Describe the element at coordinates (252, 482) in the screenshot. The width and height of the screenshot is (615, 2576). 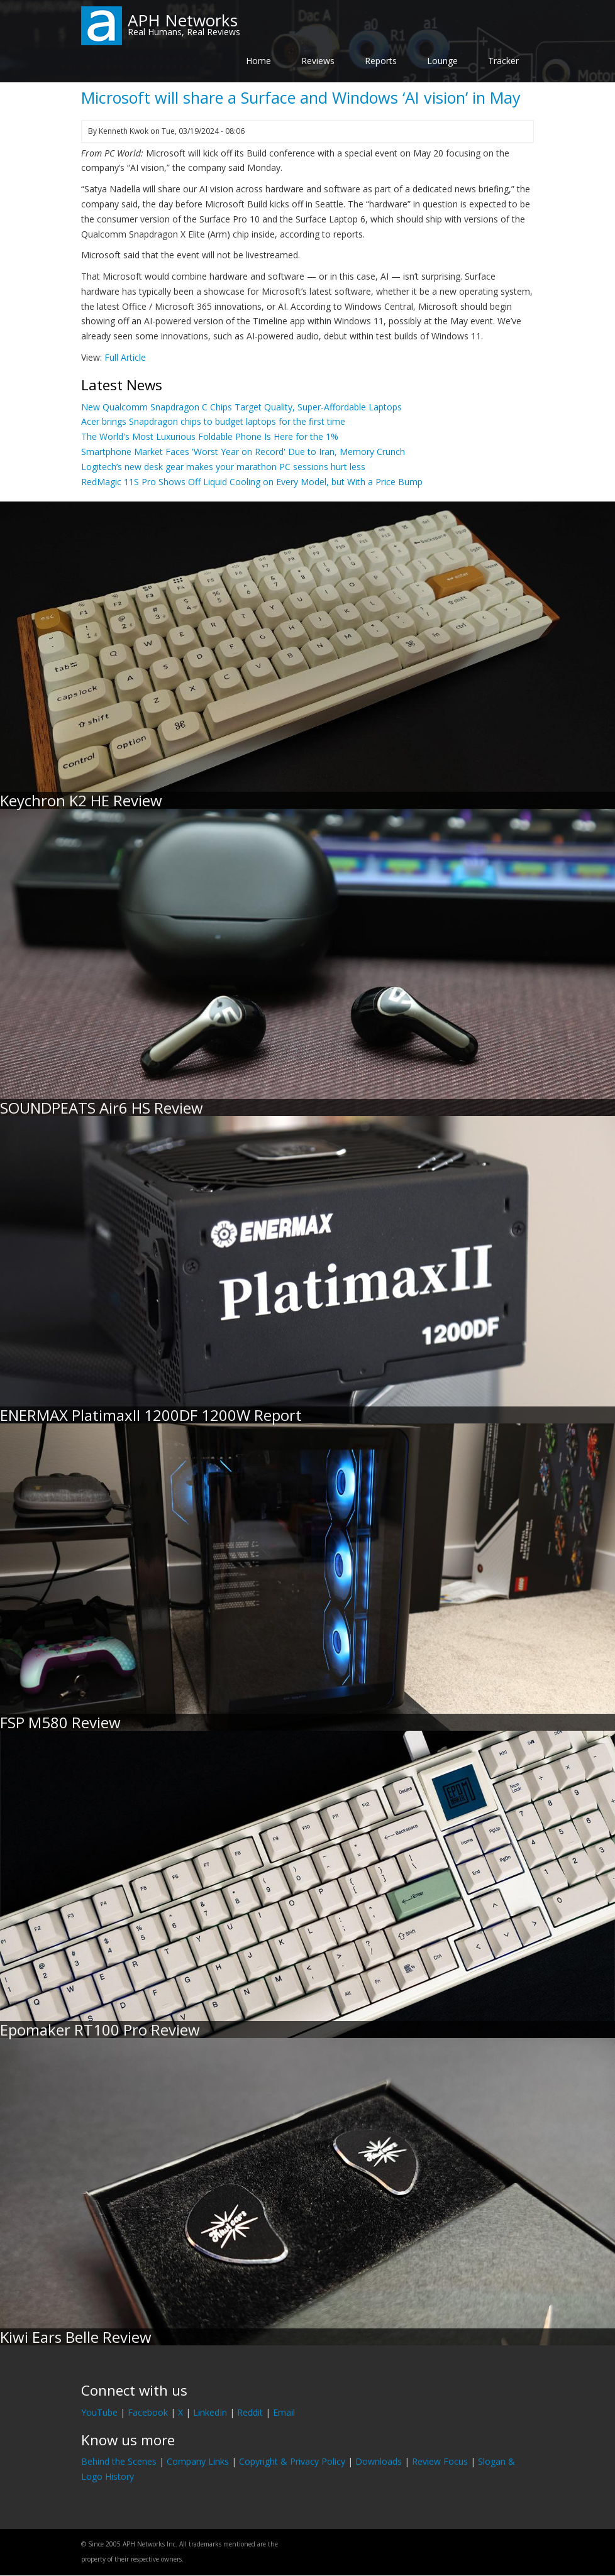
I see `RedMagic 11S Pro Shows Off Liquid Cooling on Every Model, but With a Price Bump` at that location.